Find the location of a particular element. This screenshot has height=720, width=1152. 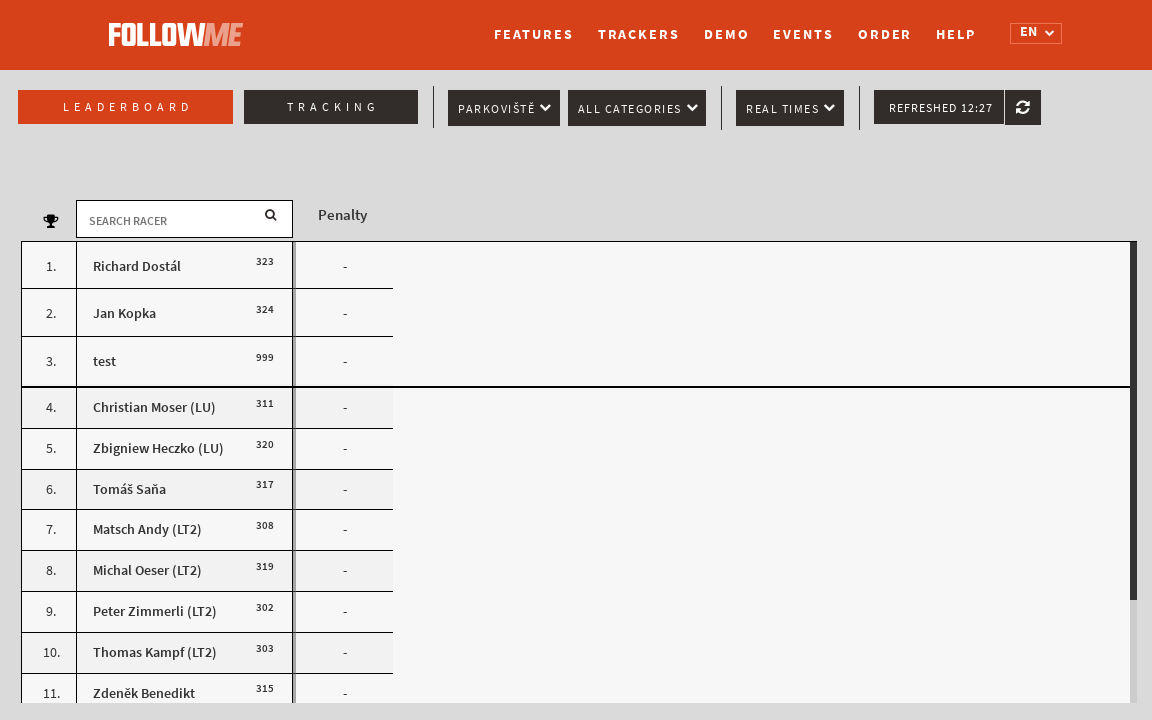

Help is located at coordinates (956, 34).